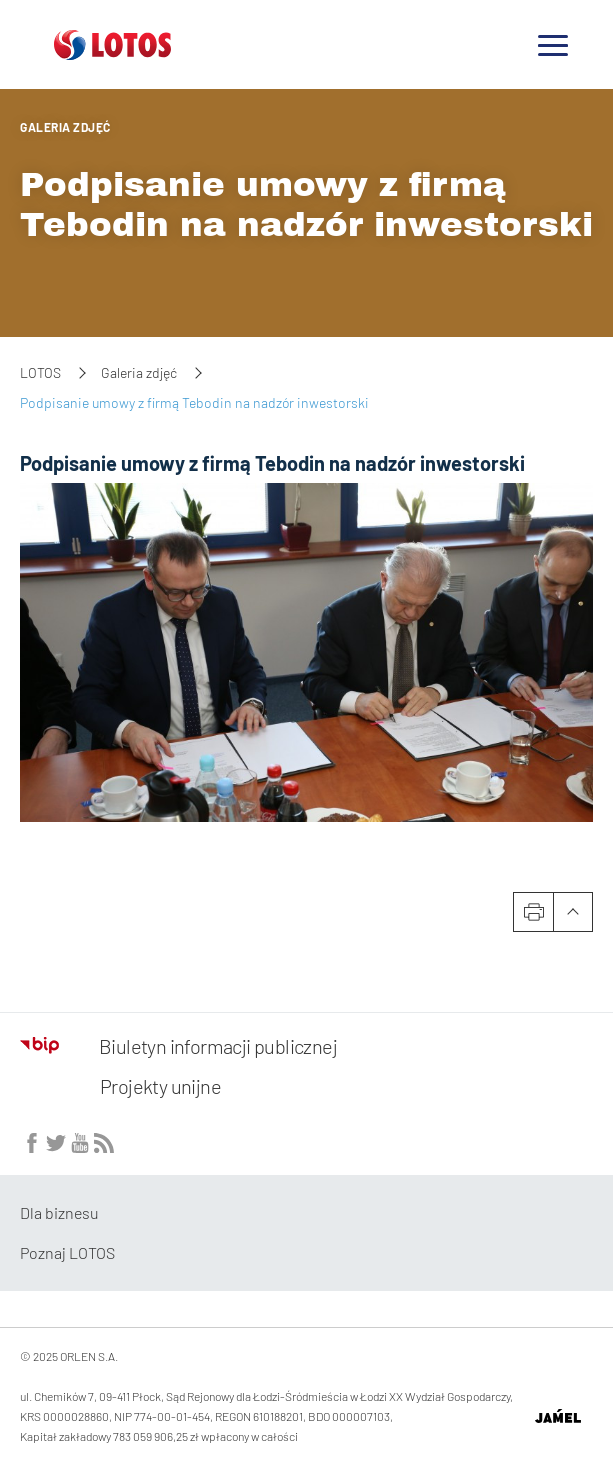 This screenshot has width=613, height=1484. Describe the element at coordinates (65, 127) in the screenshot. I see `Galeria zdjęć` at that location.